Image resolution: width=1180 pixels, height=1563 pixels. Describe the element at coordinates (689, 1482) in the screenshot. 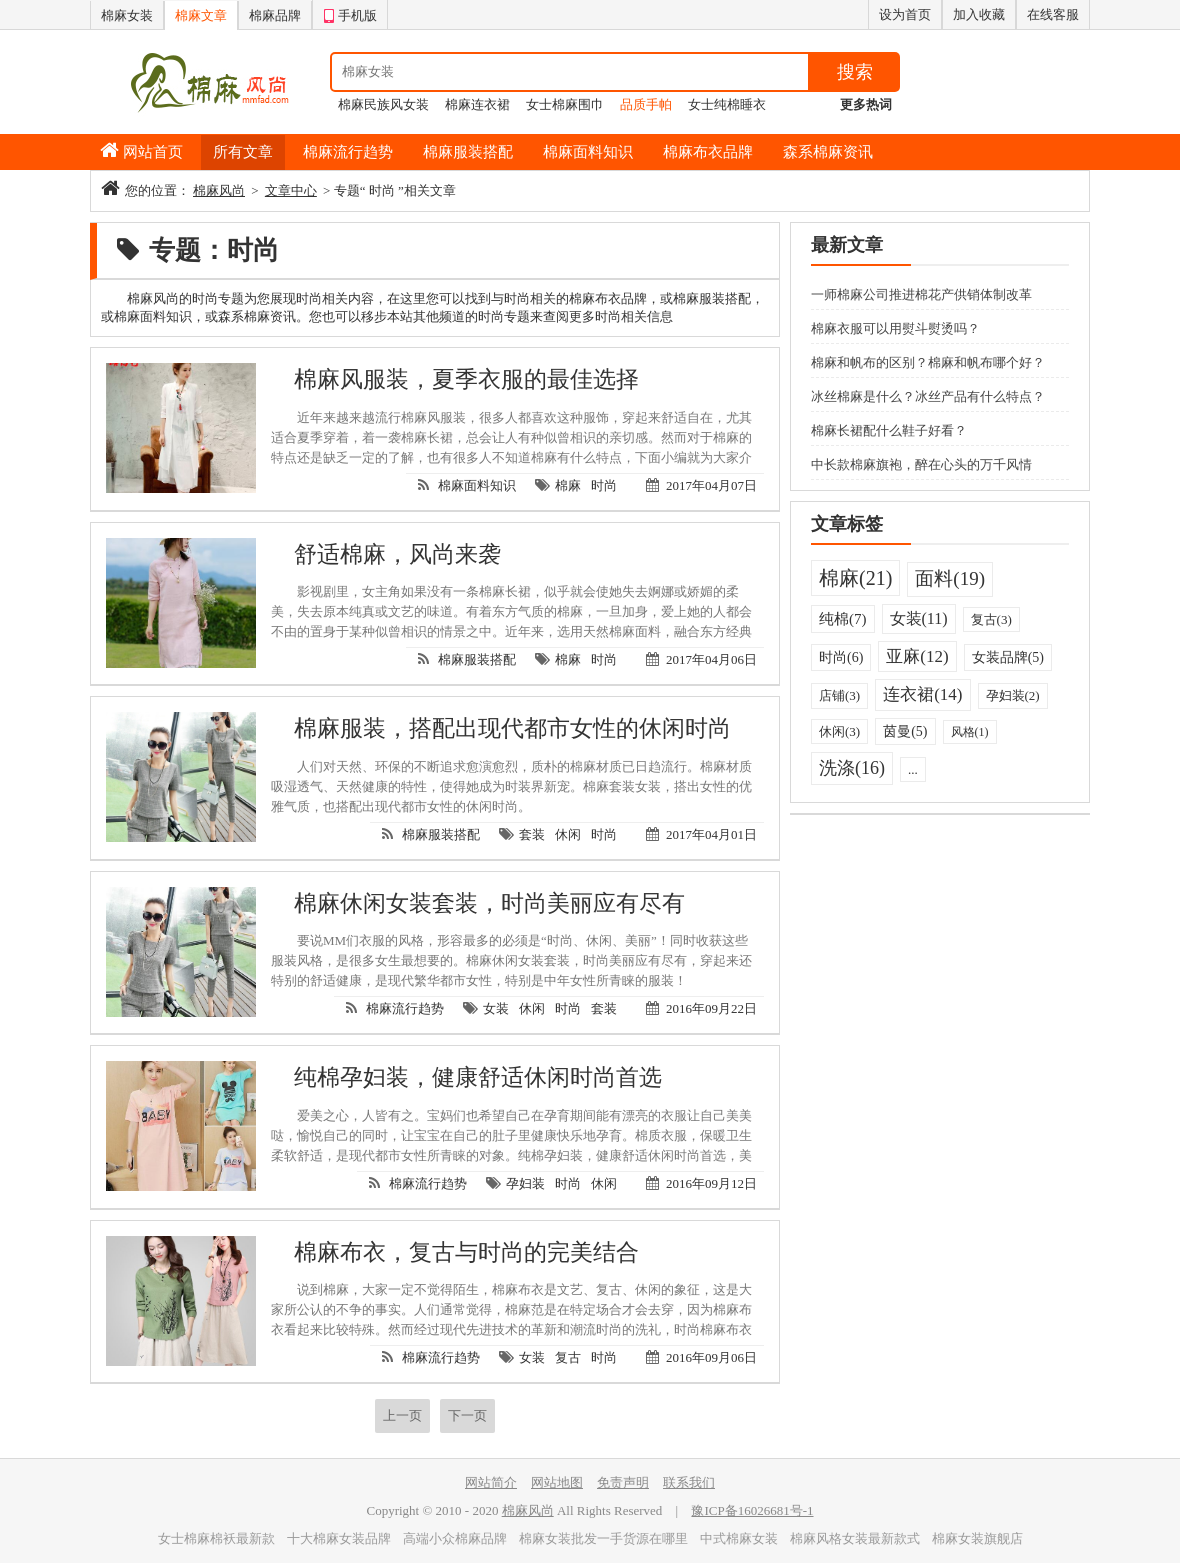

I see `联系我们` at that location.